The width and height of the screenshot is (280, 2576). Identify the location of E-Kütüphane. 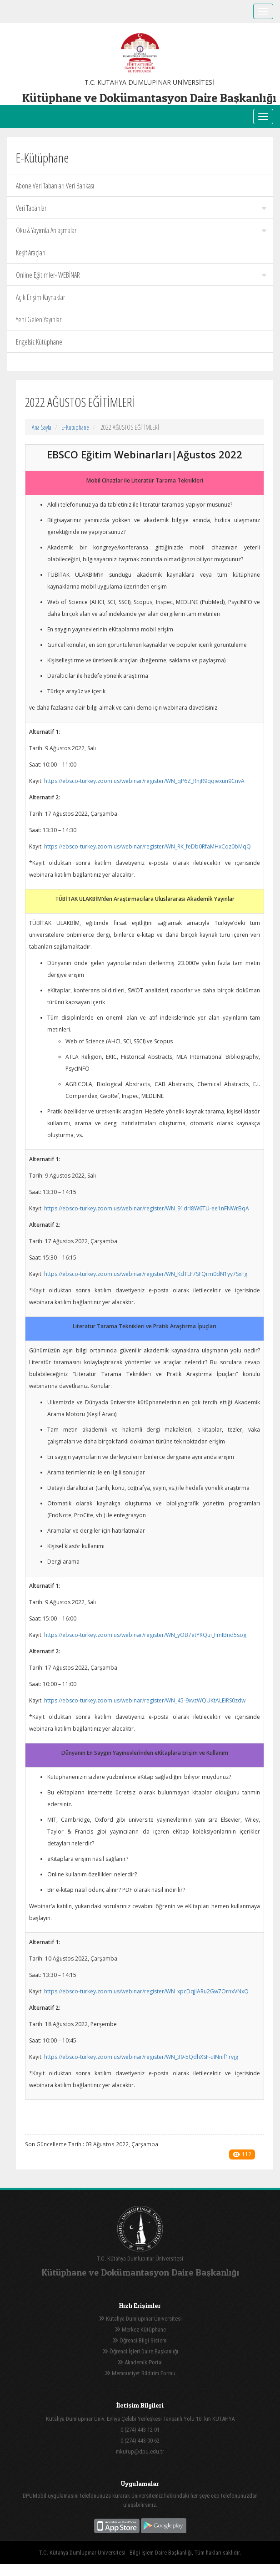
(75, 427).